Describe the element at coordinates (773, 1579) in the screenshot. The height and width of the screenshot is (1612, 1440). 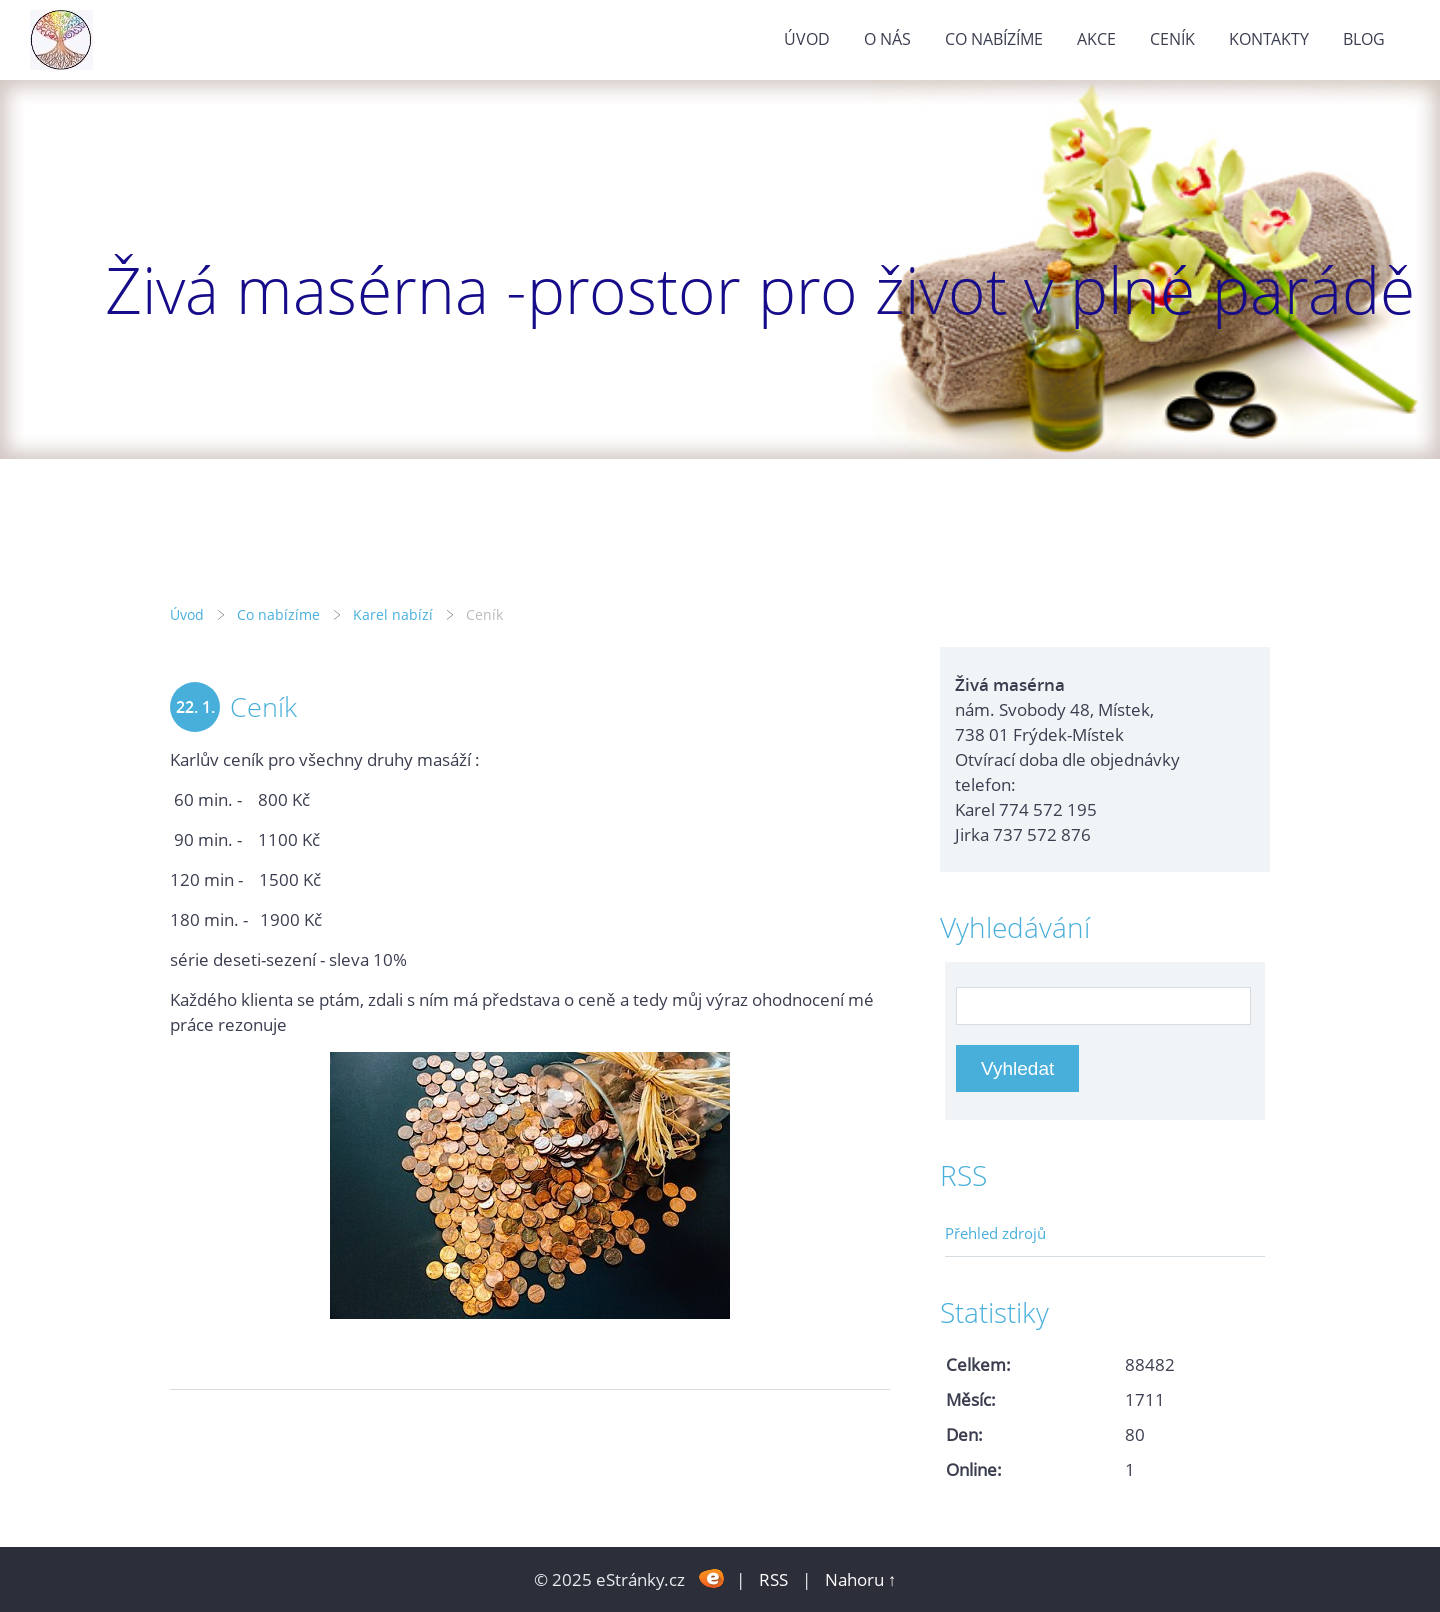
I see `RSS` at that location.